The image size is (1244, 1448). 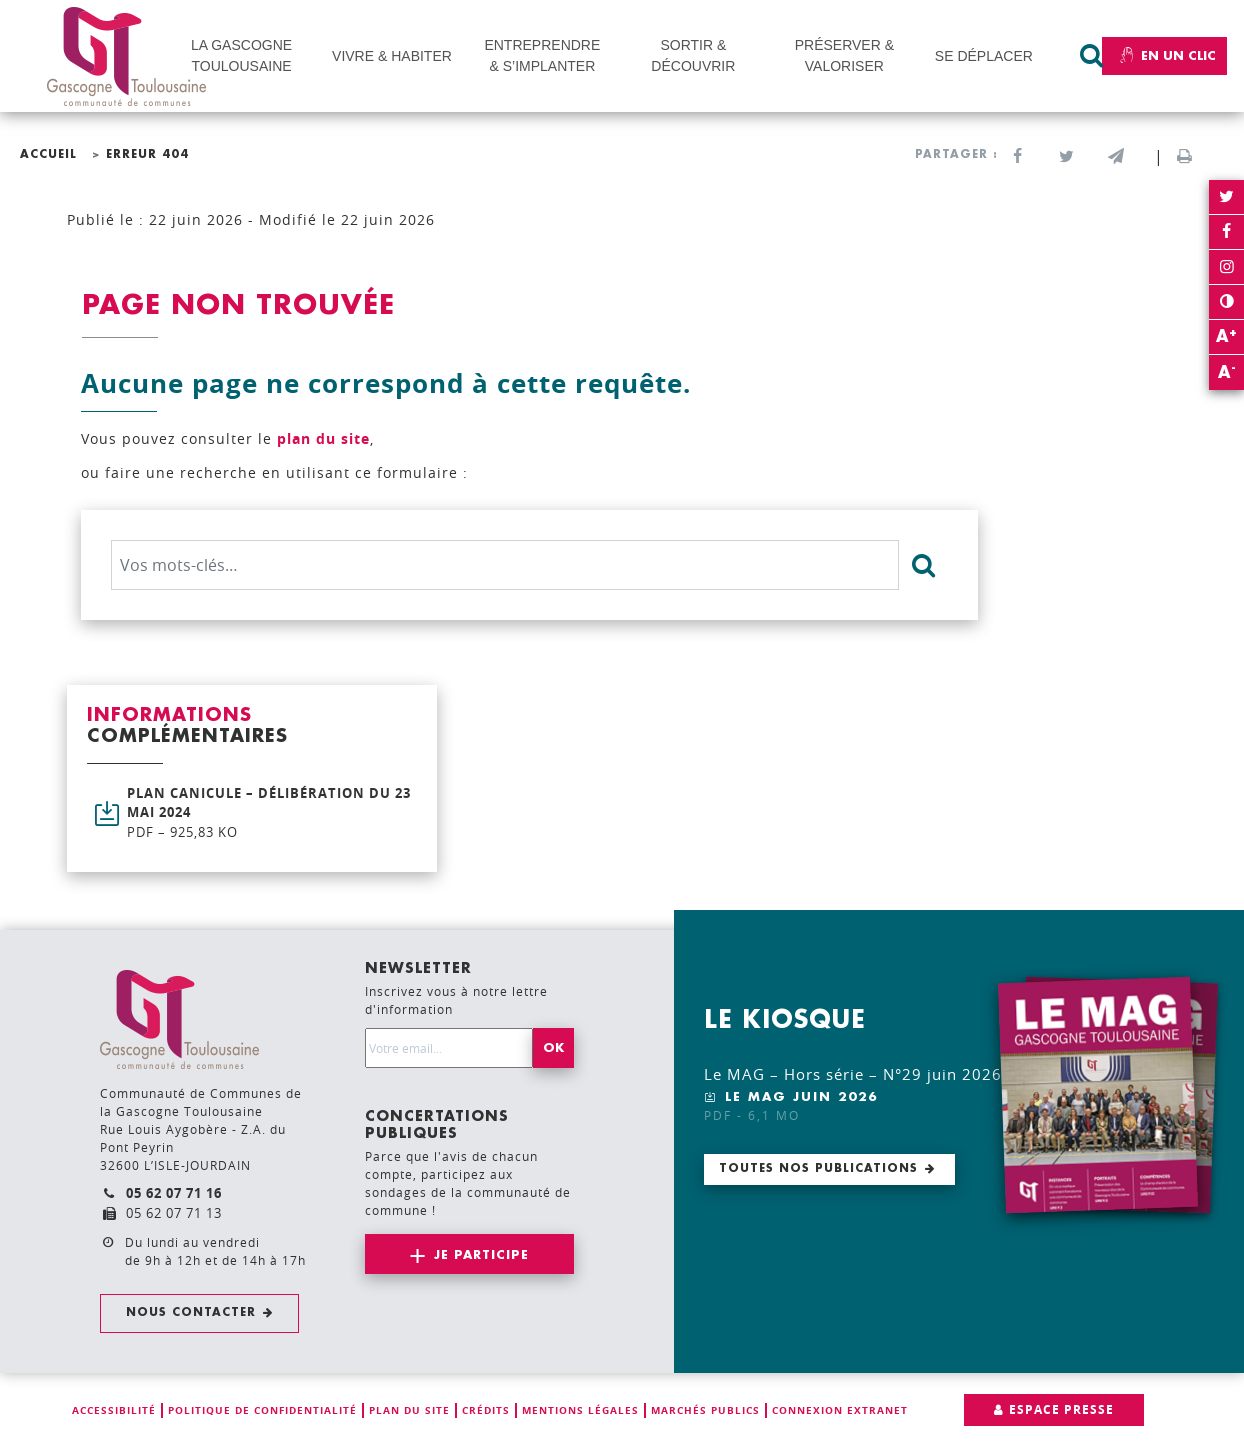 What do you see at coordinates (1061, 1409) in the screenshot?
I see `Espace presse [button]` at bounding box center [1061, 1409].